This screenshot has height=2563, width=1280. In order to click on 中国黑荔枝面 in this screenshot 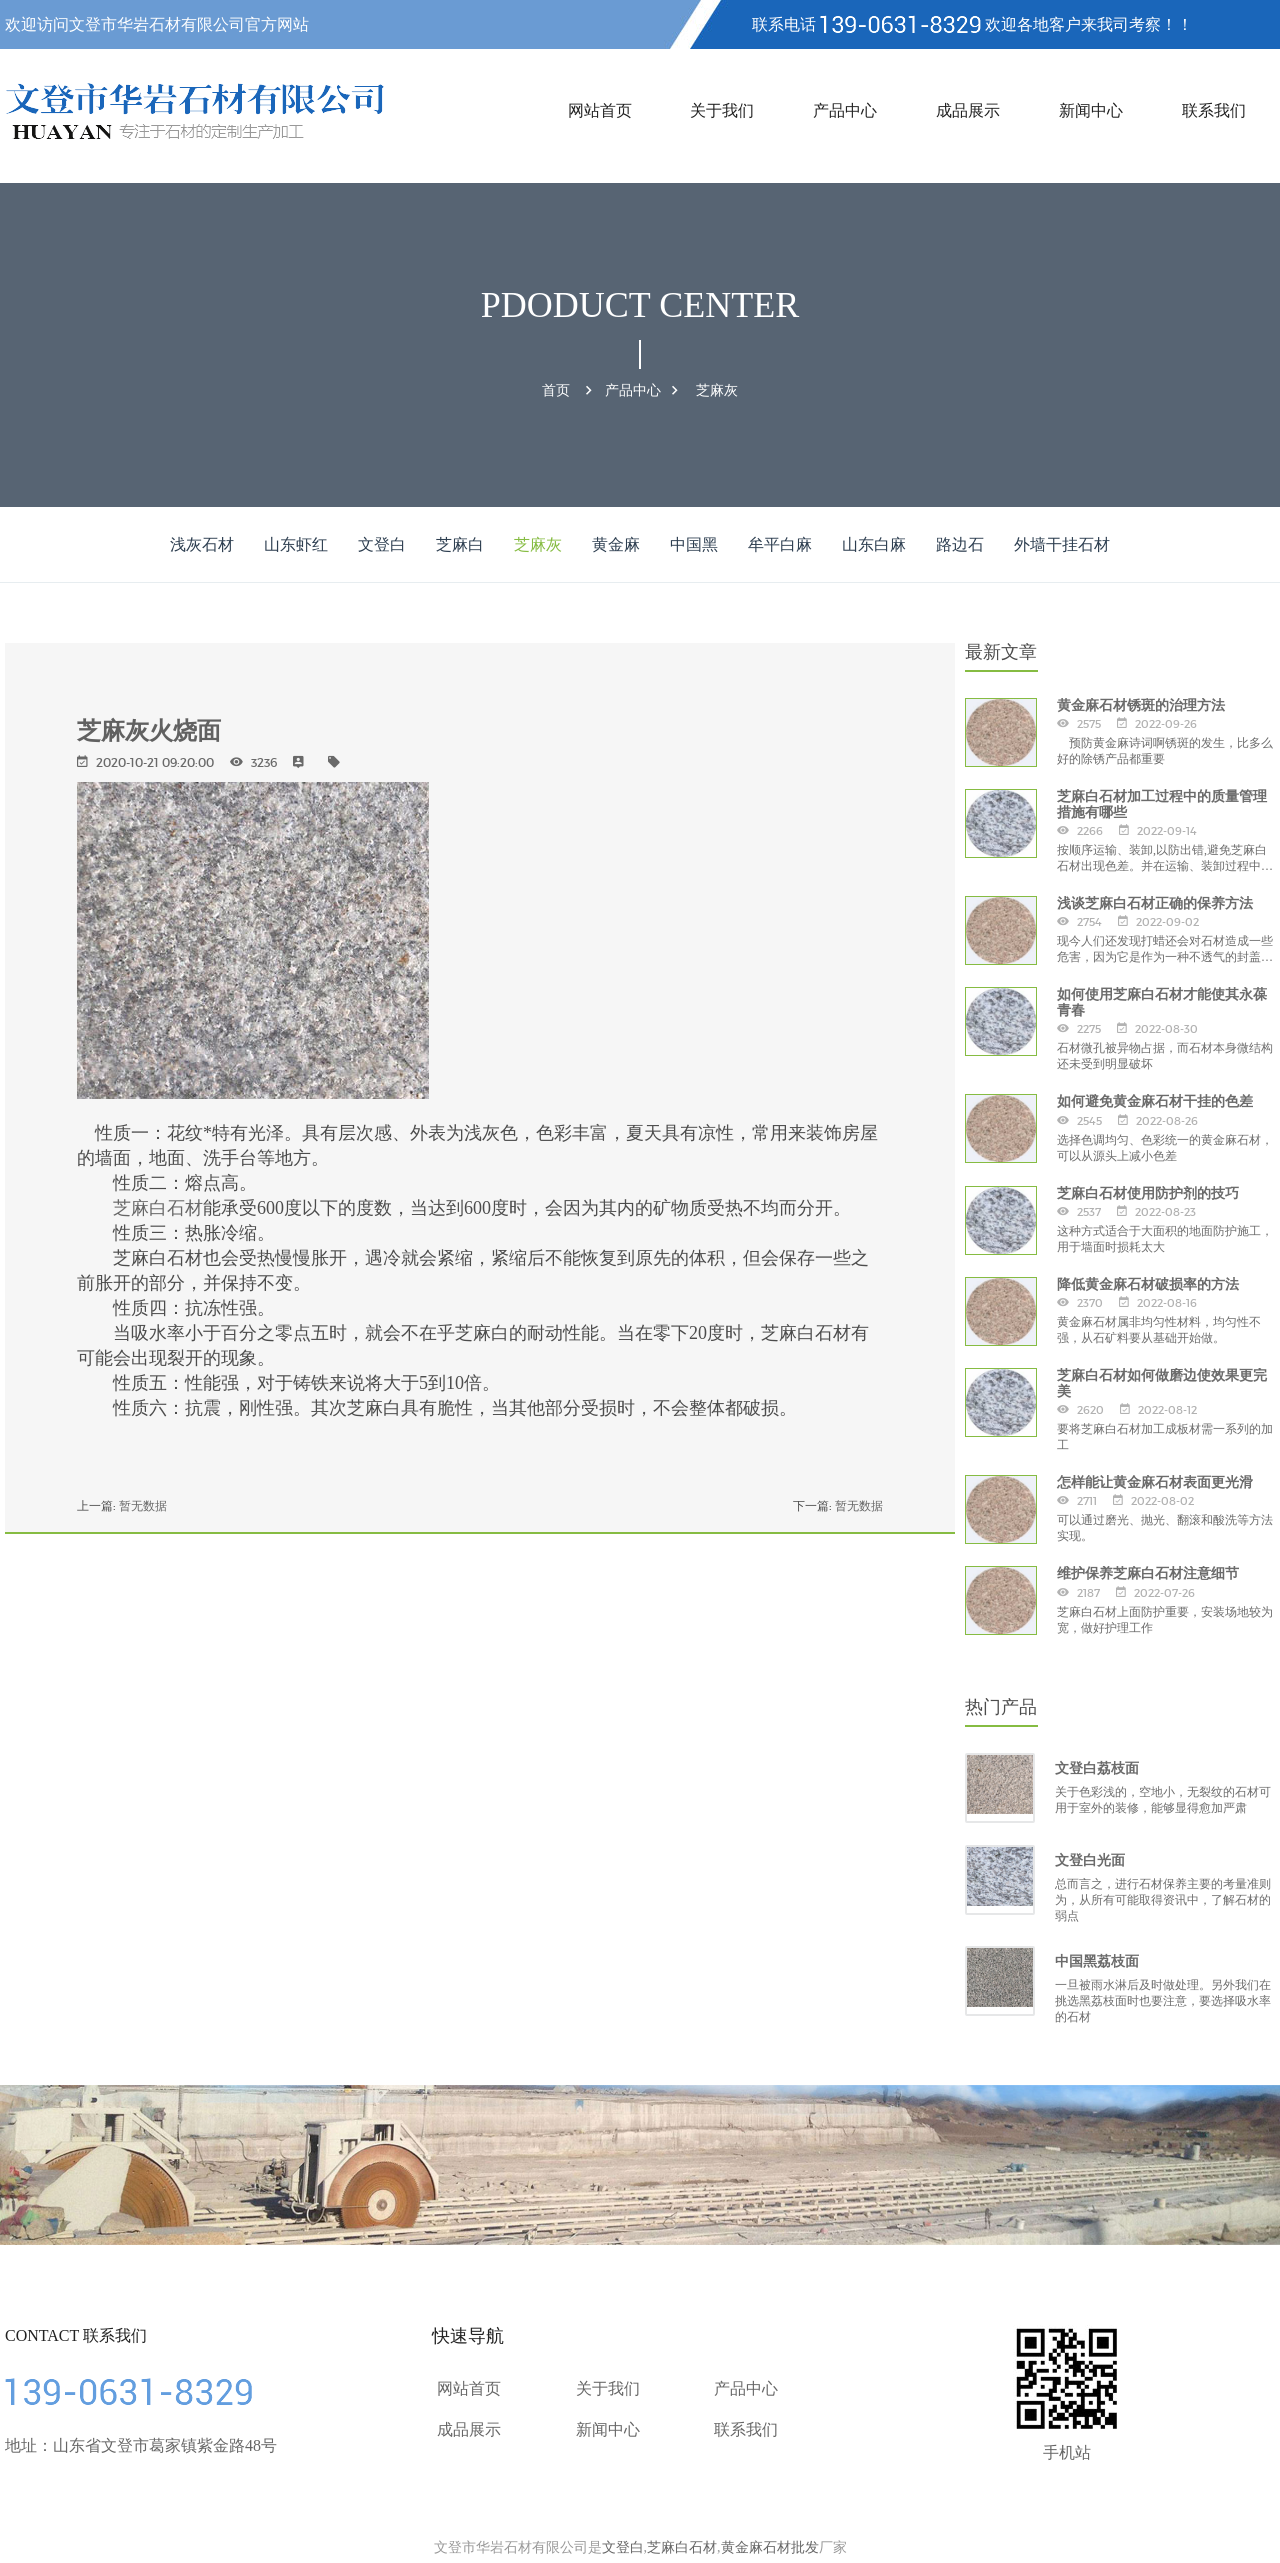, I will do `click(1097, 1961)`.